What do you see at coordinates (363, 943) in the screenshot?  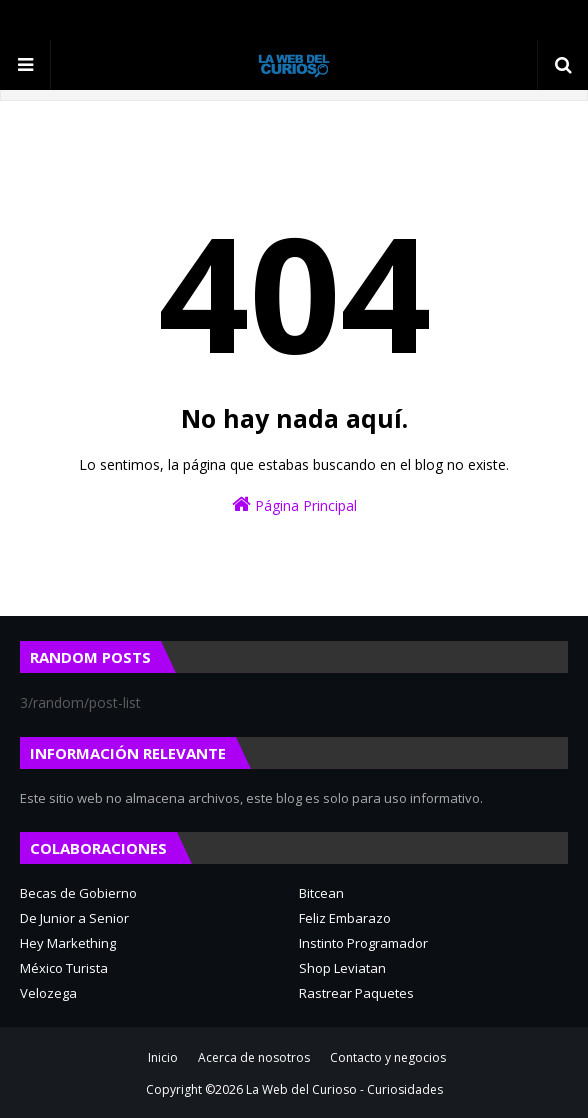 I see `Instinto Programador` at bounding box center [363, 943].